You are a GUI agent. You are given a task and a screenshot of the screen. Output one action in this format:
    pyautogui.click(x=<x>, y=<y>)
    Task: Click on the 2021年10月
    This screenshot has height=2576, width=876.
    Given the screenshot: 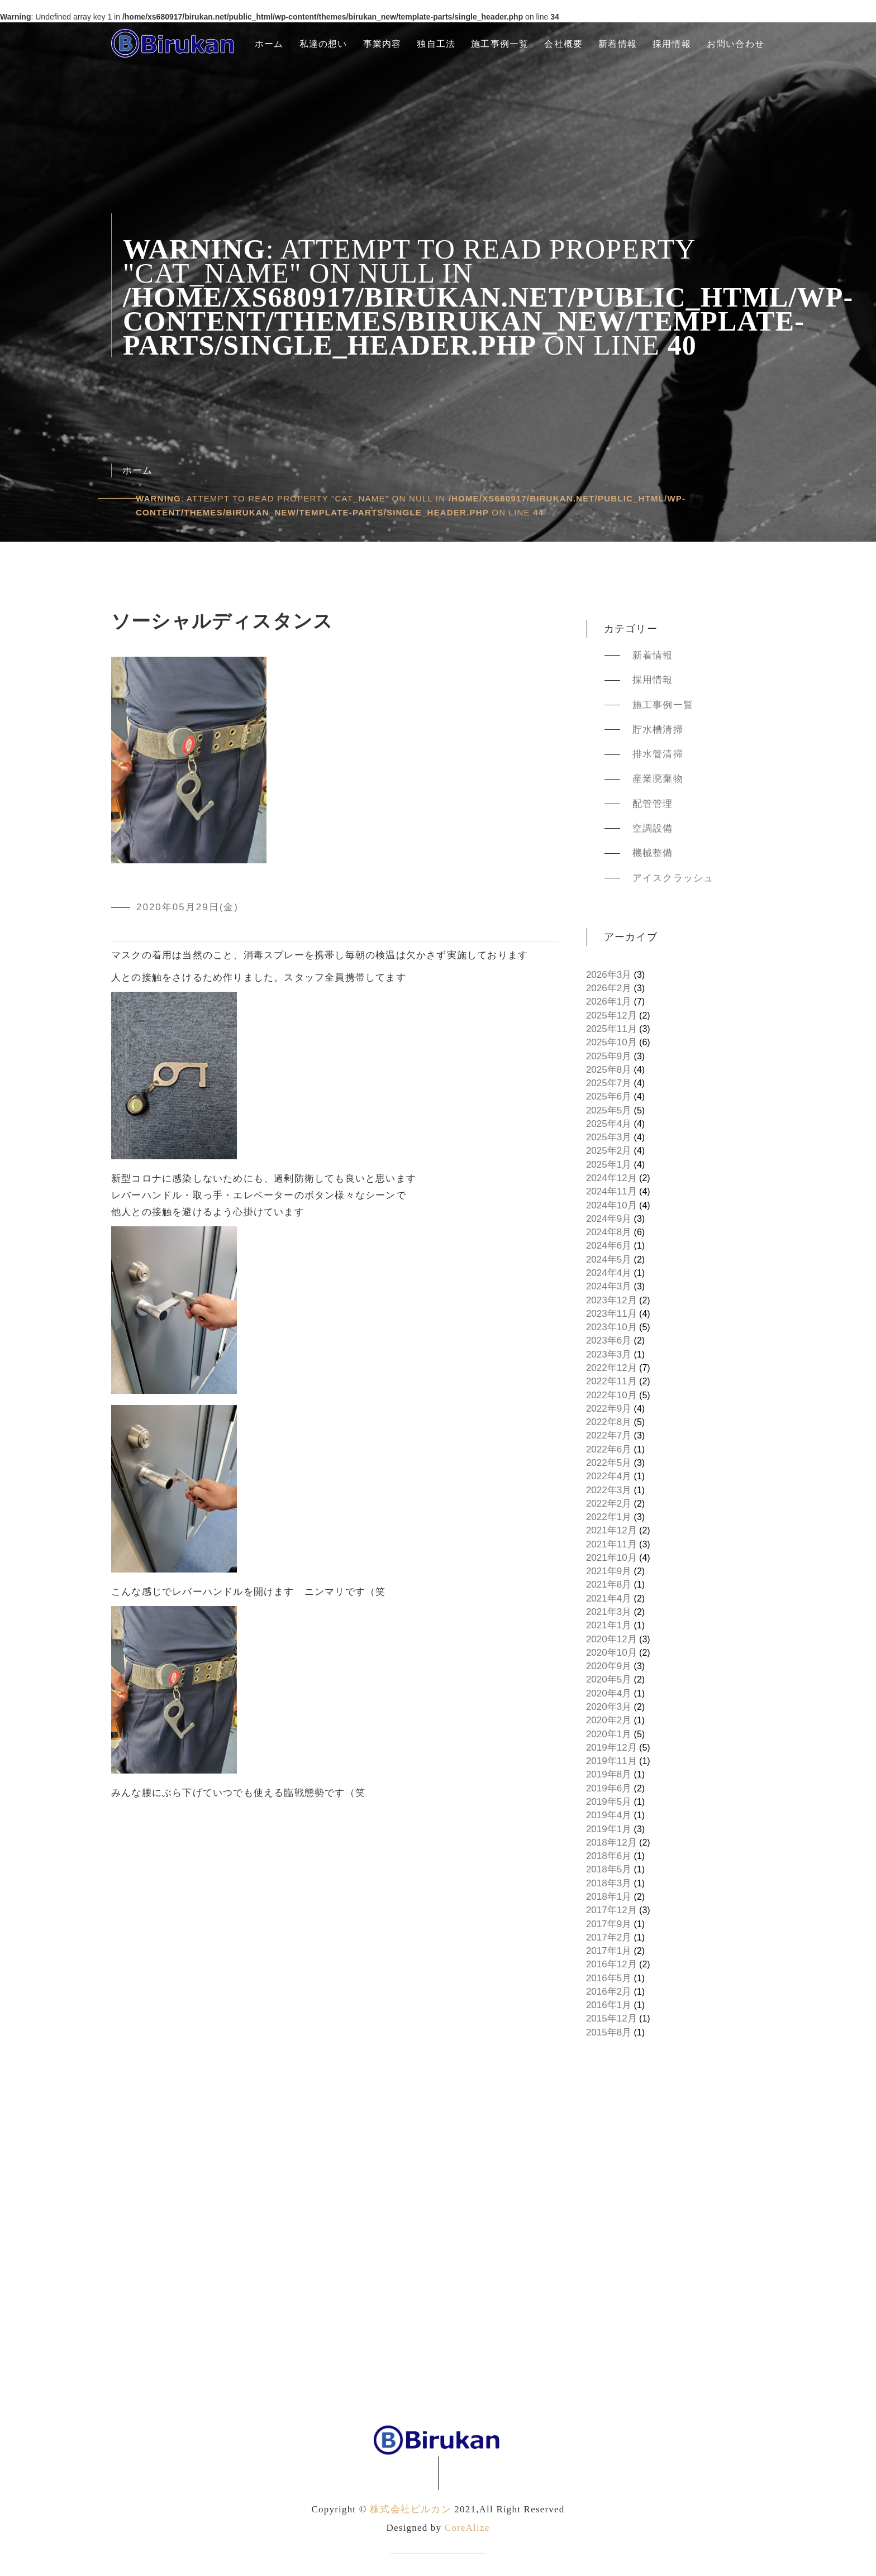 What is the action you would take?
    pyautogui.click(x=611, y=1557)
    